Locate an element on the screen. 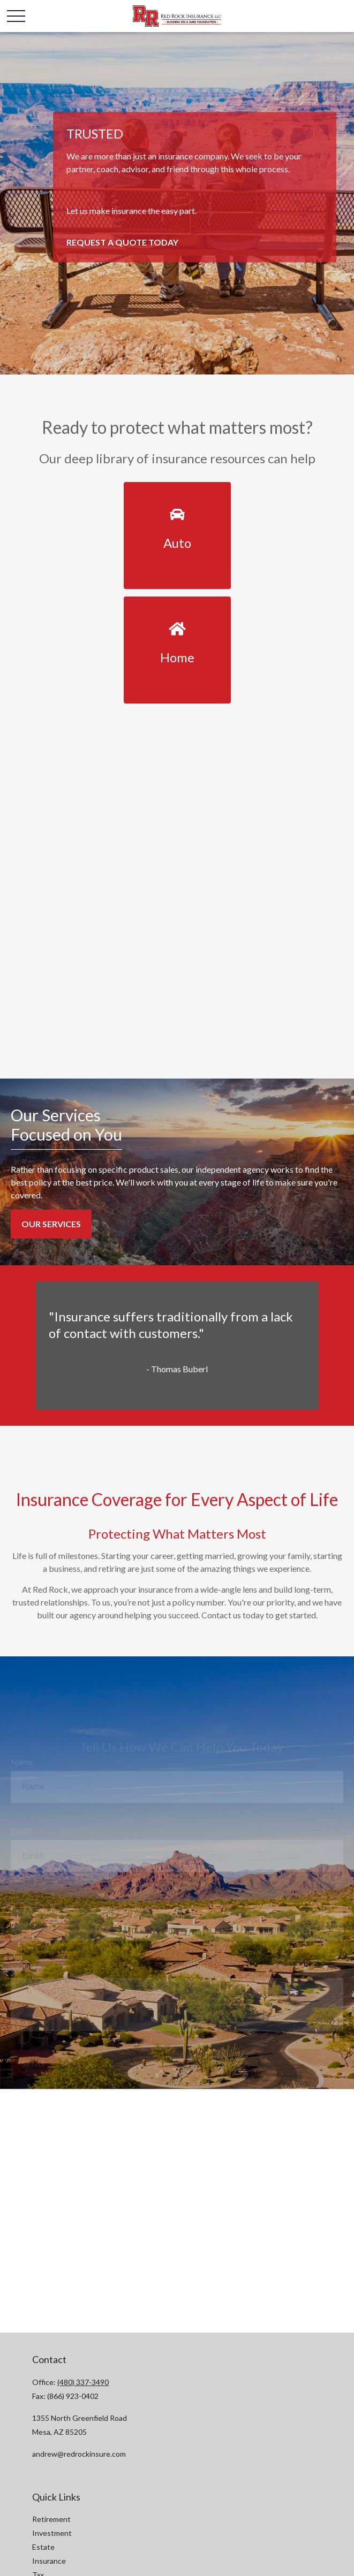 The width and height of the screenshot is (354, 2576). (480) 337-3490 is located at coordinates (83, 2382).